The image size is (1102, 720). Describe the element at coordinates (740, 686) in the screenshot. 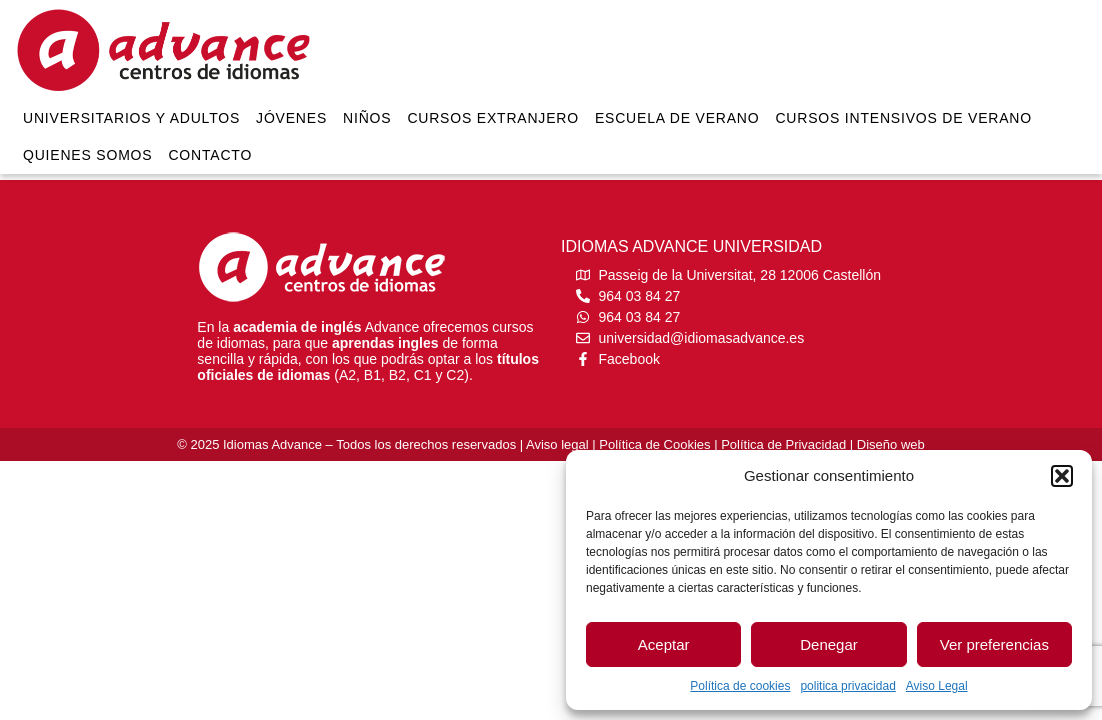

I see `Política de cookies` at that location.